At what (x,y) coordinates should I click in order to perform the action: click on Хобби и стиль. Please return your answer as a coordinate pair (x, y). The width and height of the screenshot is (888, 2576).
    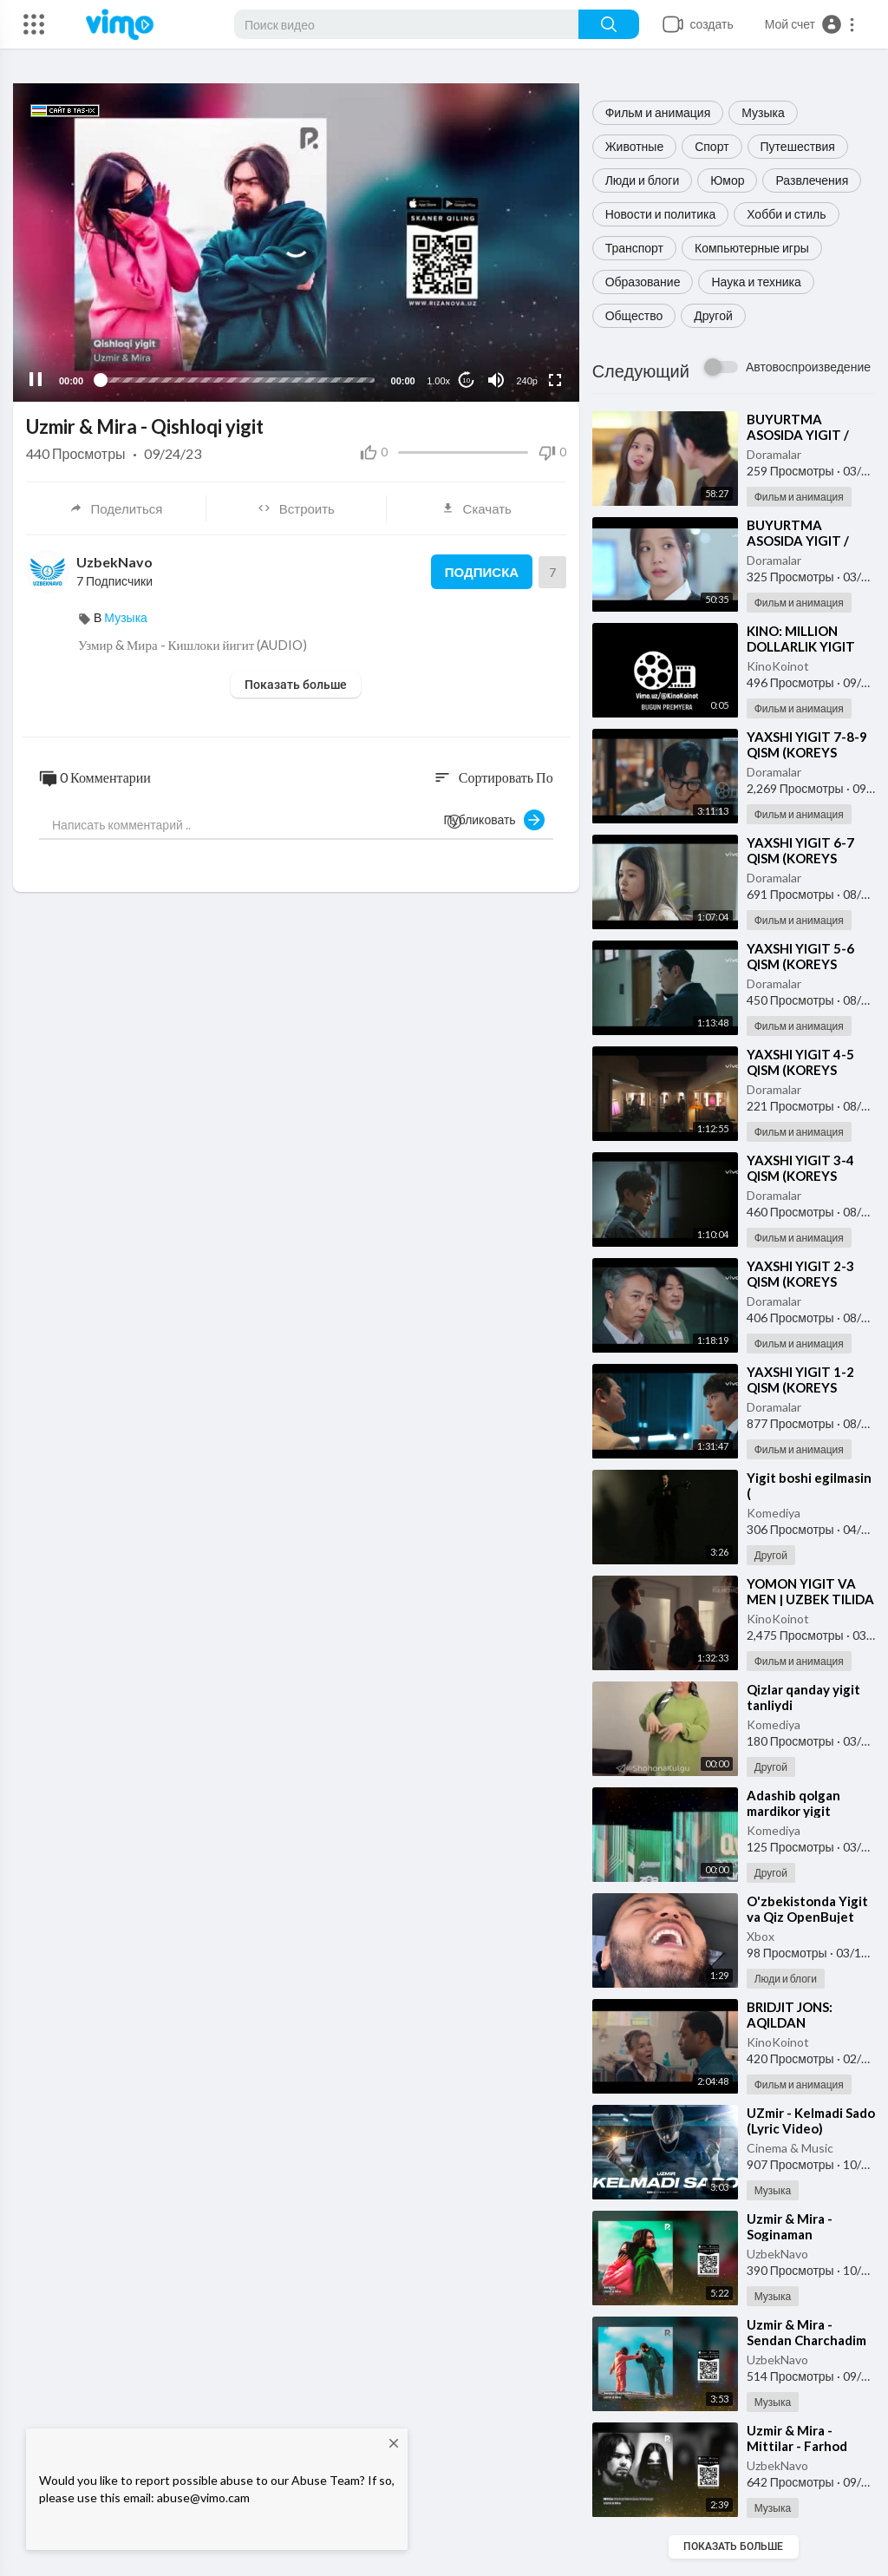
    Looking at the image, I should click on (786, 213).